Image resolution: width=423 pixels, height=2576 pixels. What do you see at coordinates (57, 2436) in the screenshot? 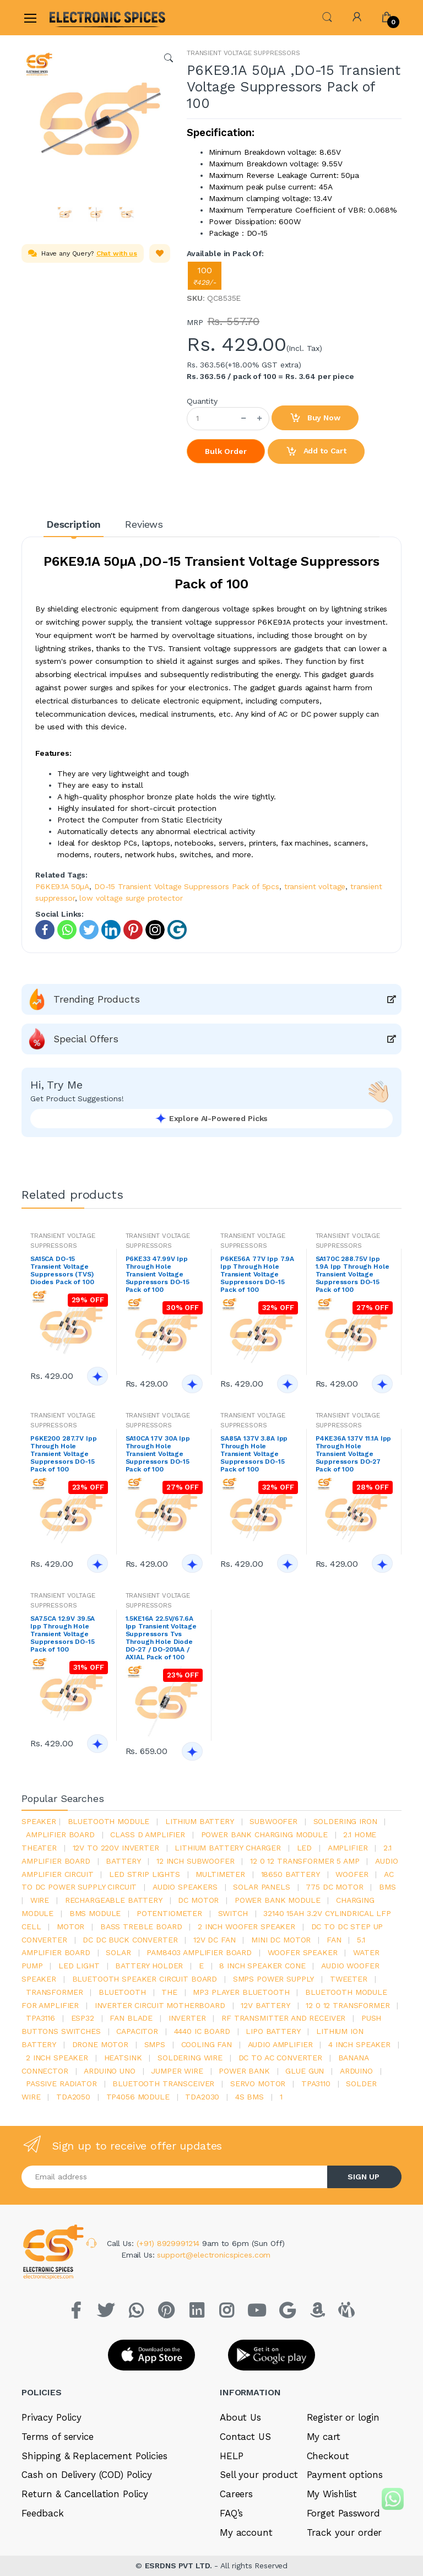
I see `Terms of service` at bounding box center [57, 2436].